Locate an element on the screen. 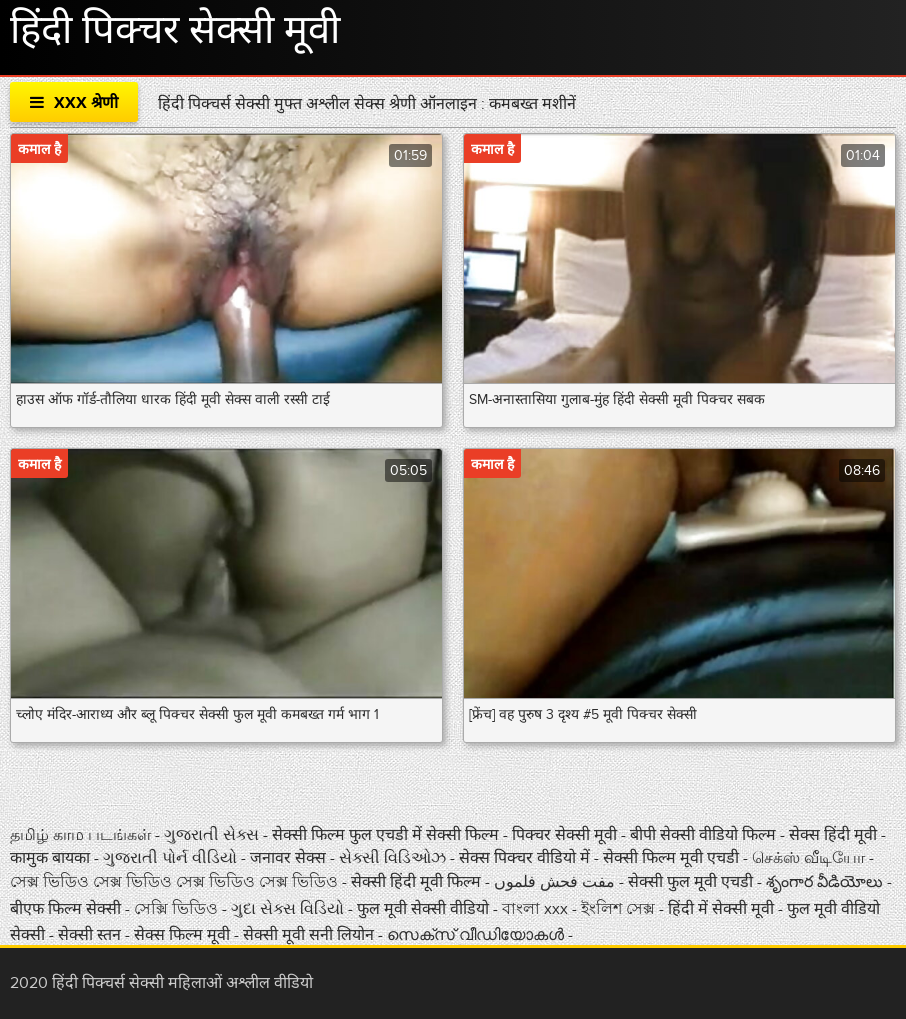 This screenshot has width=906, height=1019. مفت فحش فلموں is located at coordinates (556, 882).